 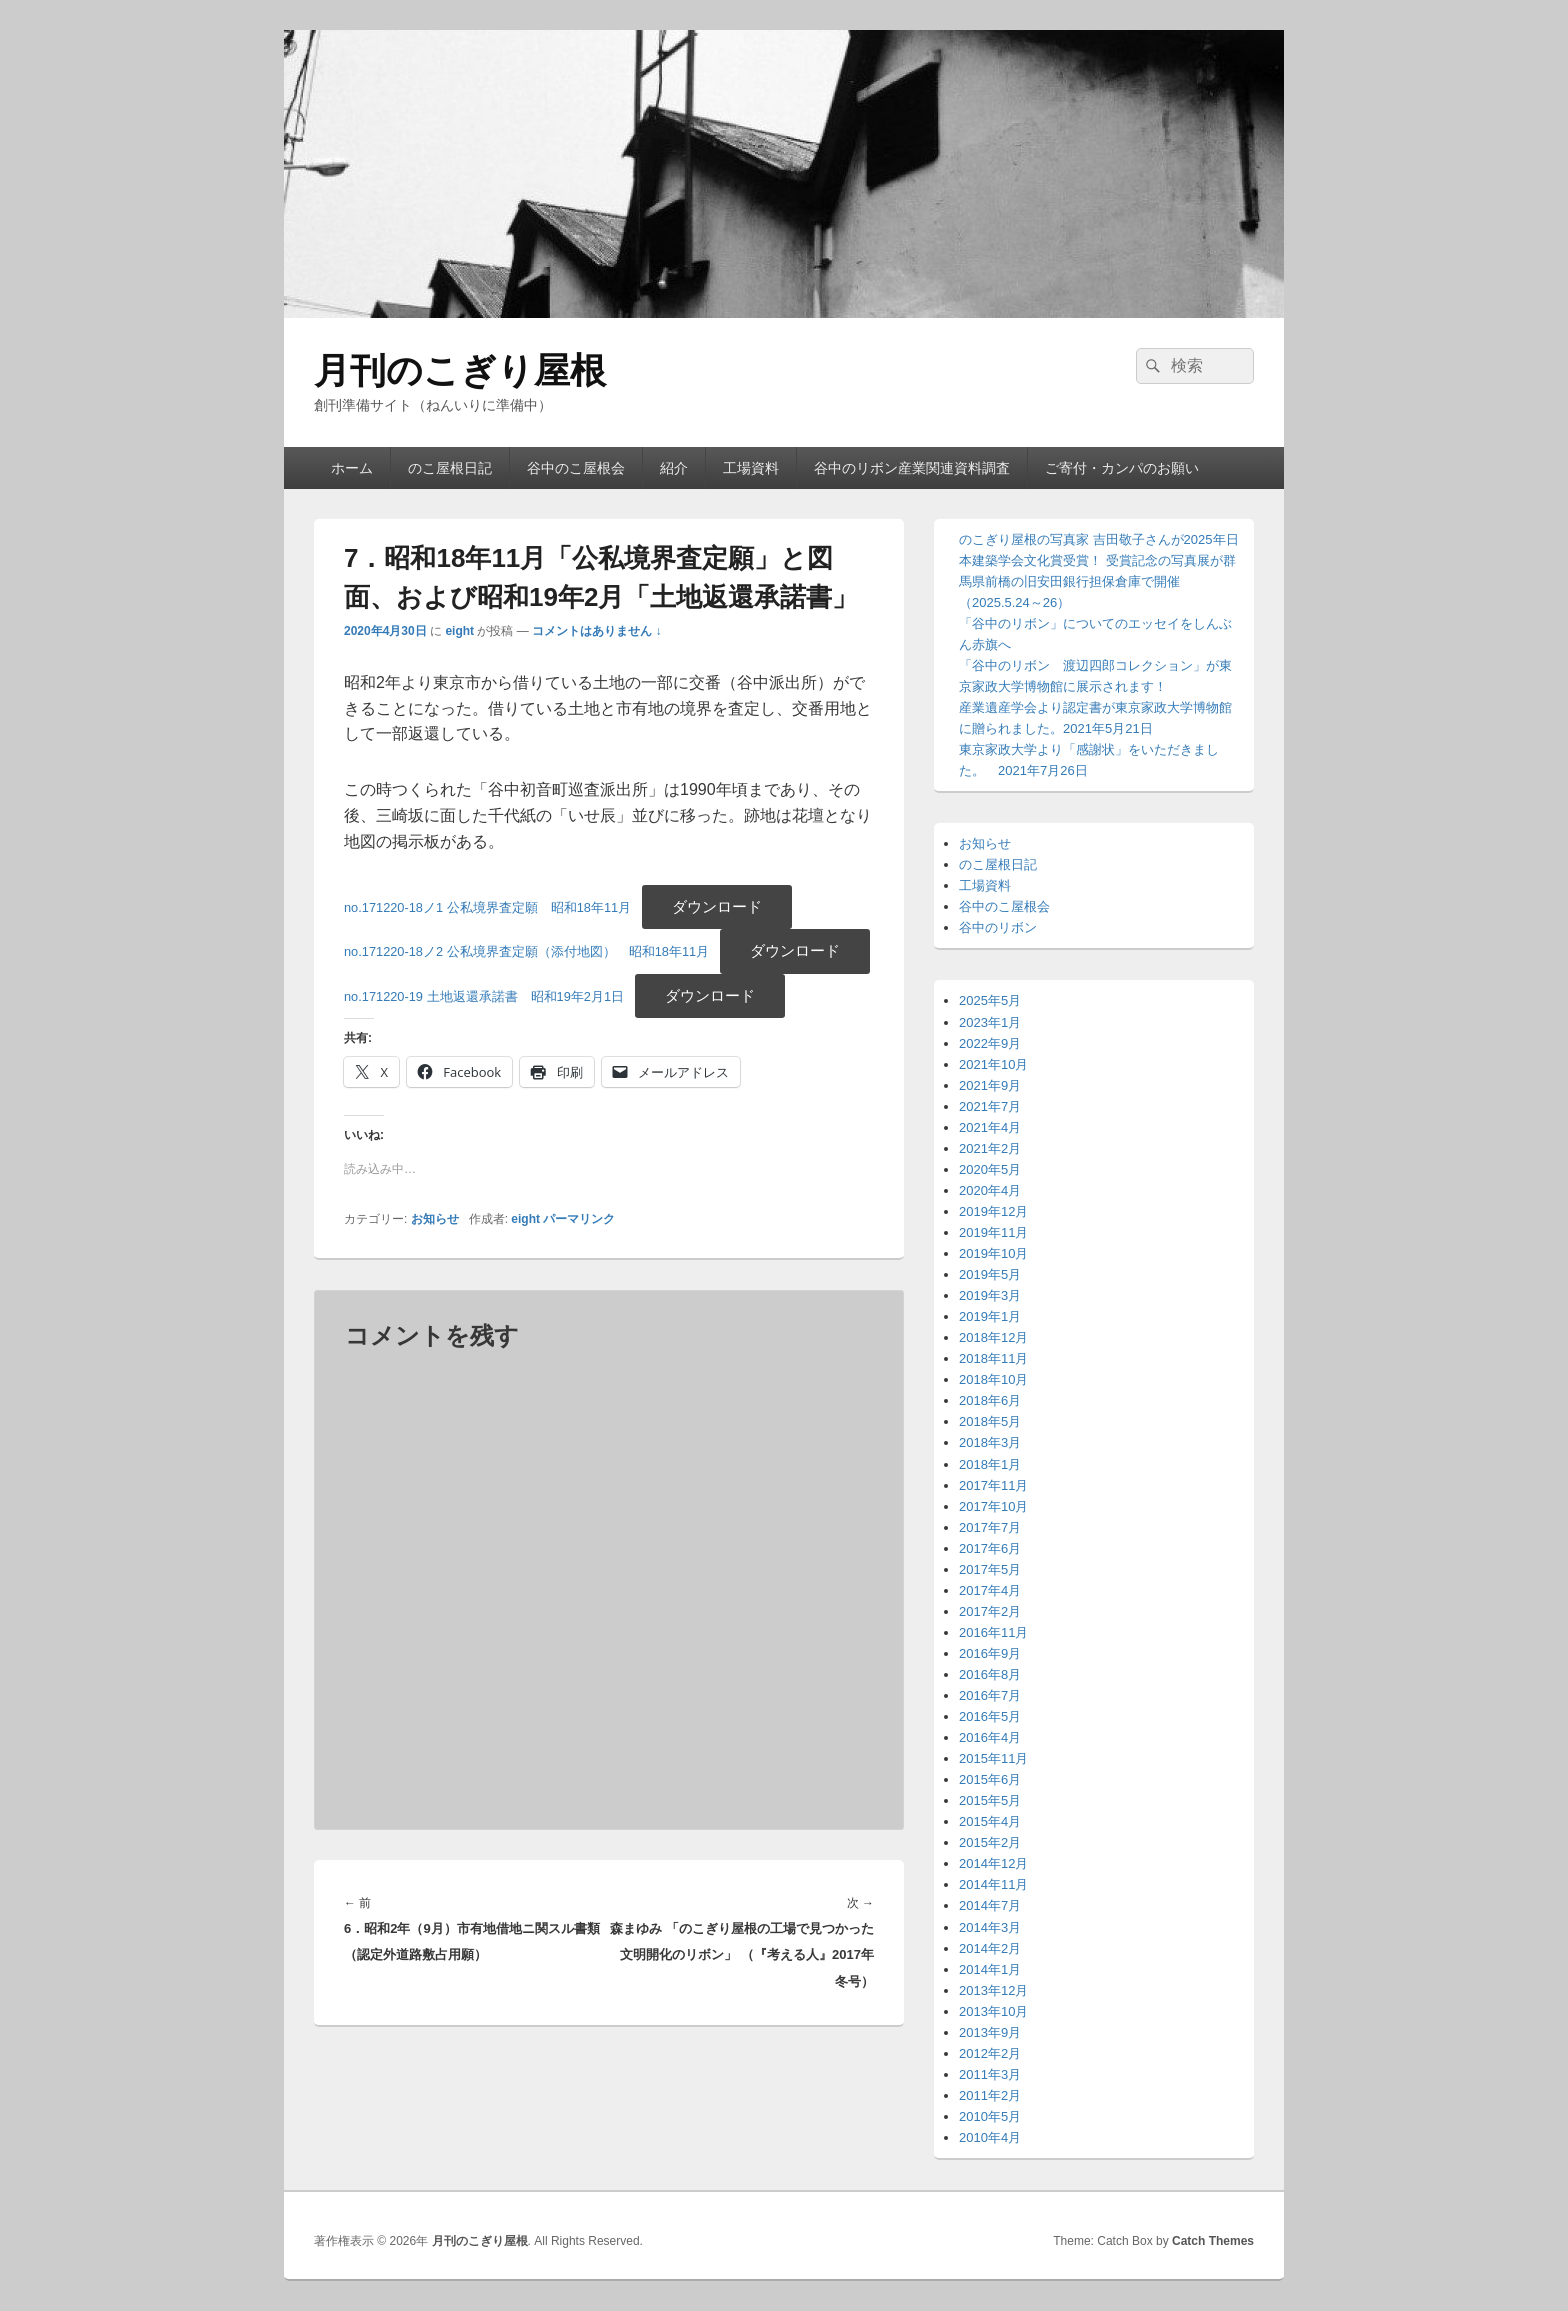 I want to click on 2018年6月, so click(x=990, y=1400).